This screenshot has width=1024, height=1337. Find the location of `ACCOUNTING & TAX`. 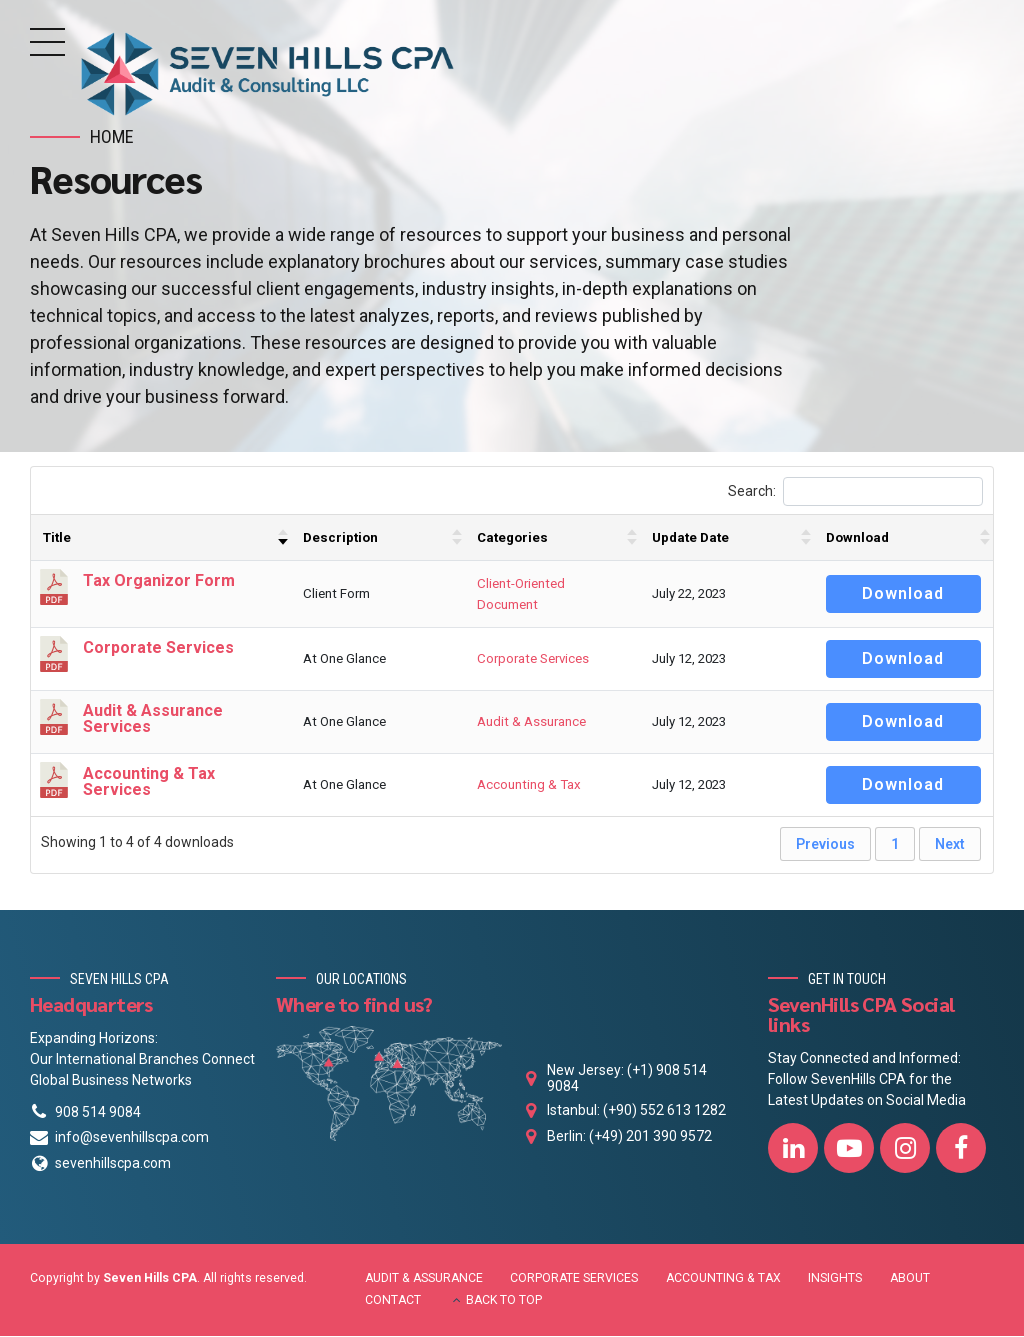

ACCOUNTING & TAX is located at coordinates (723, 1279).